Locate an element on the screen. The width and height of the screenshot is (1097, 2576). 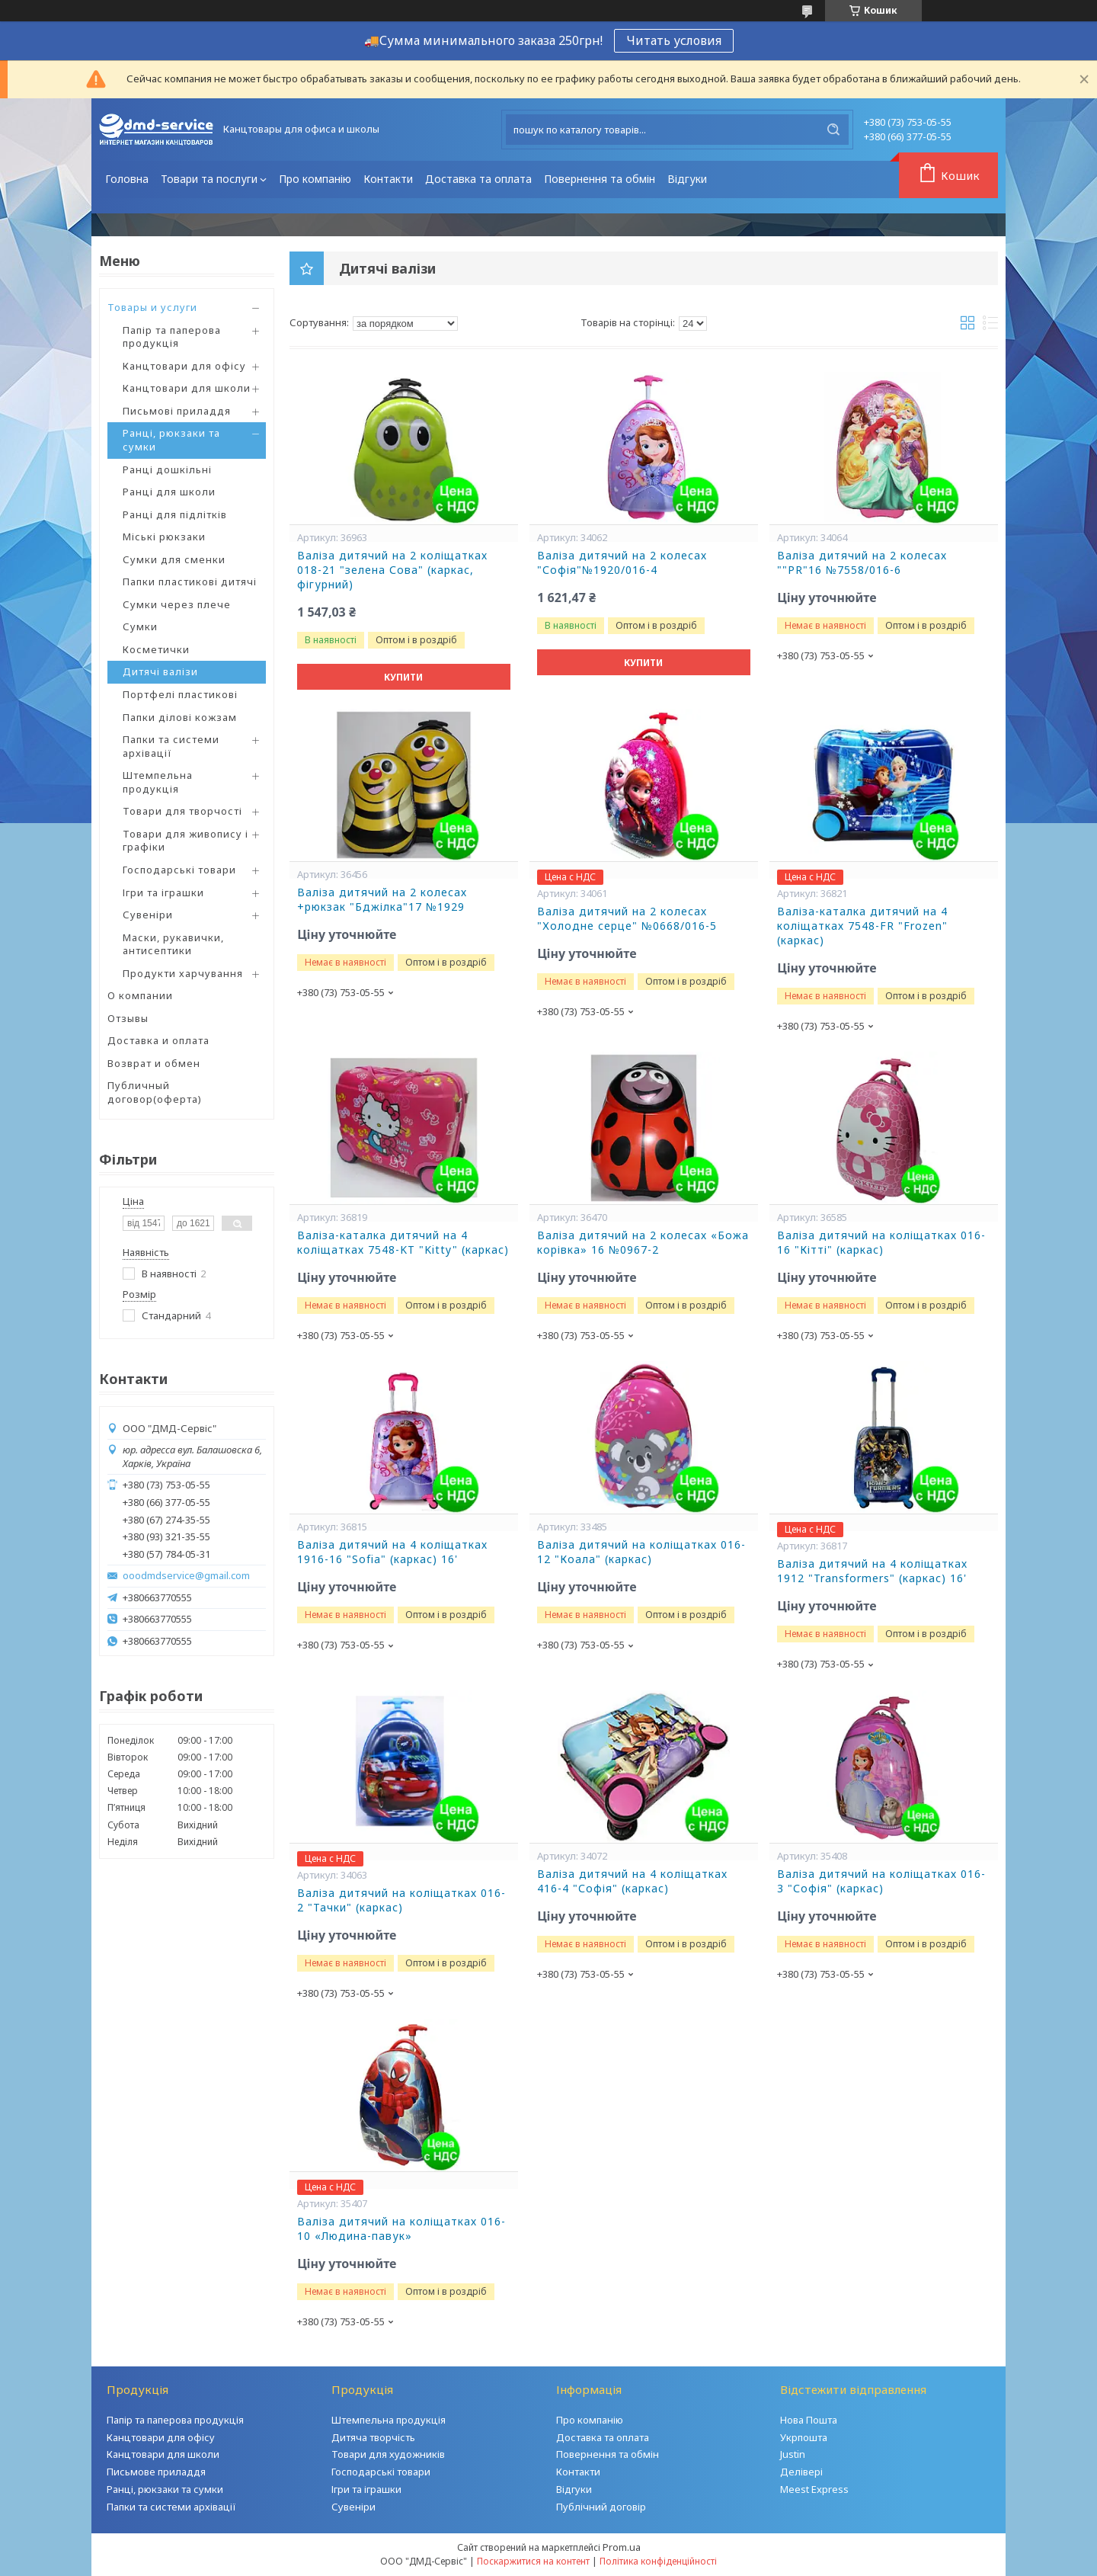
Доставка и оплата is located at coordinates (158, 1040).